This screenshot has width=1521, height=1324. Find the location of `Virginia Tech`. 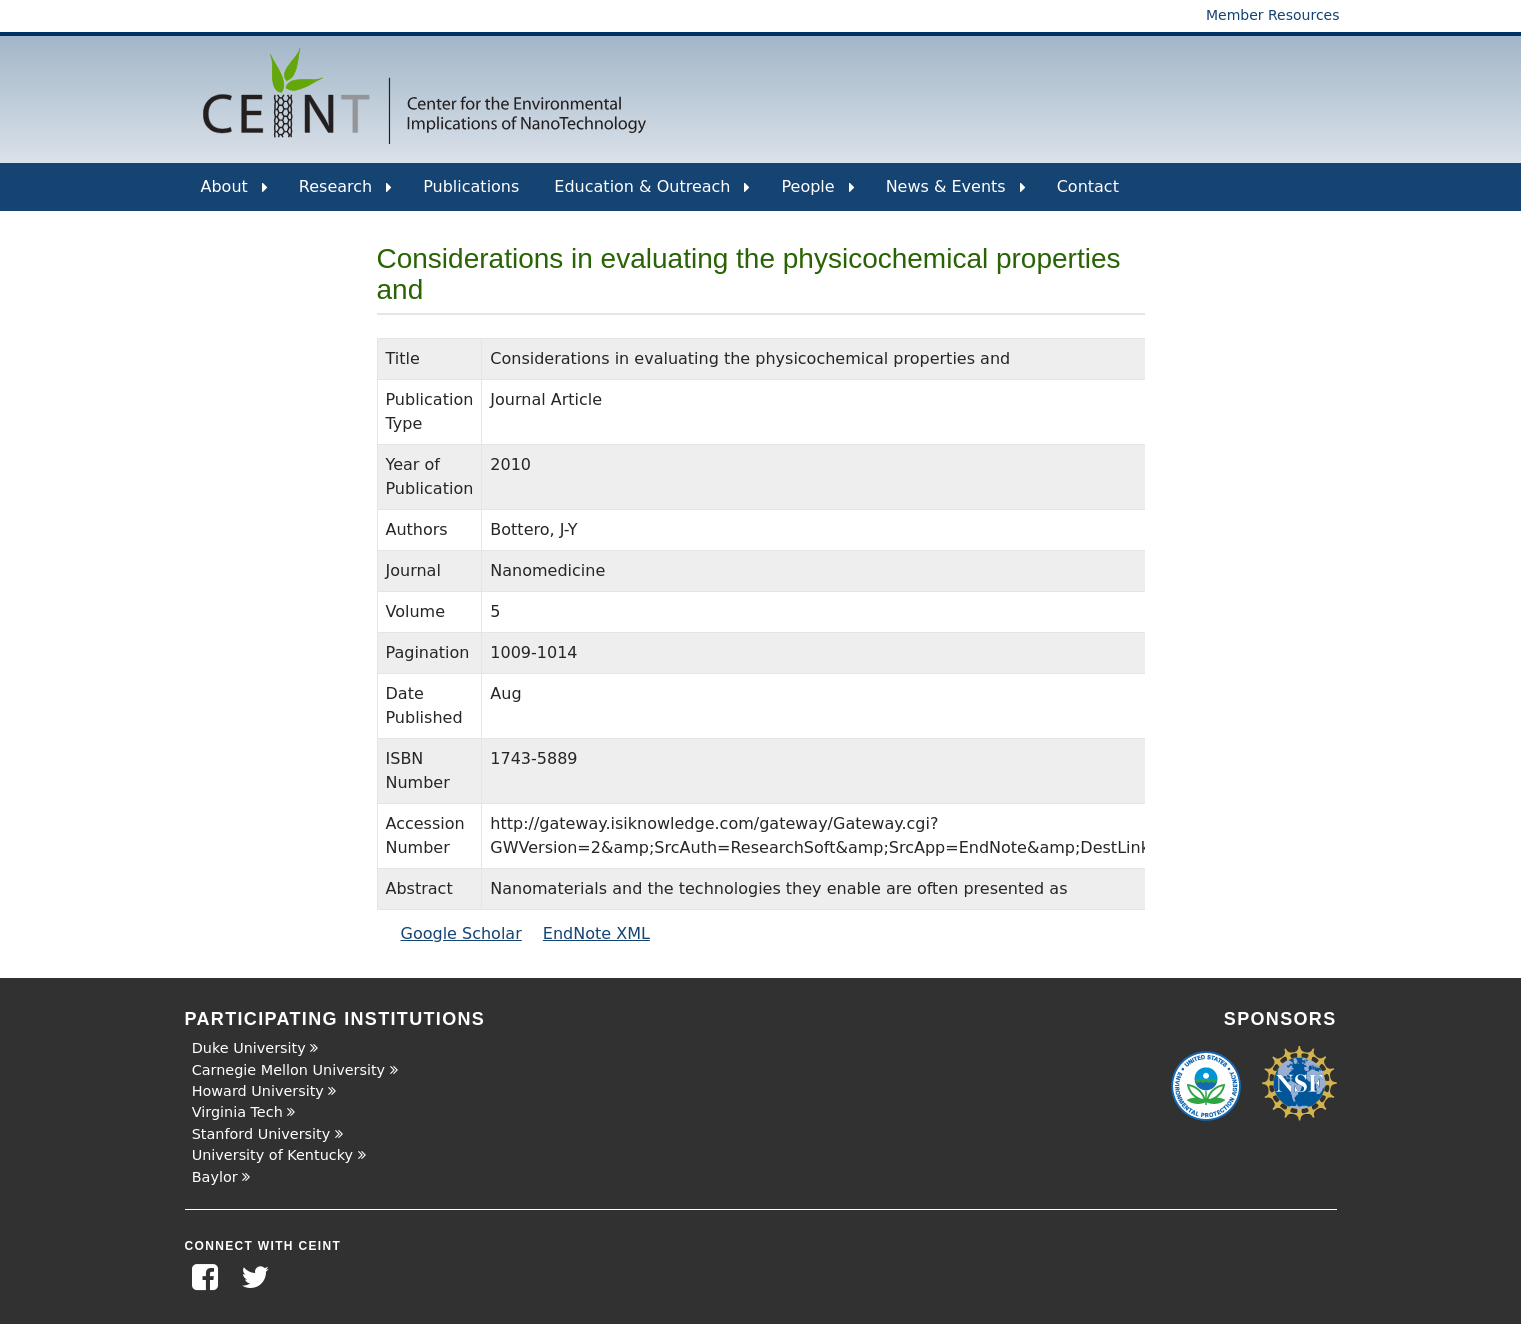

Virginia Tech is located at coordinates (237, 1112).